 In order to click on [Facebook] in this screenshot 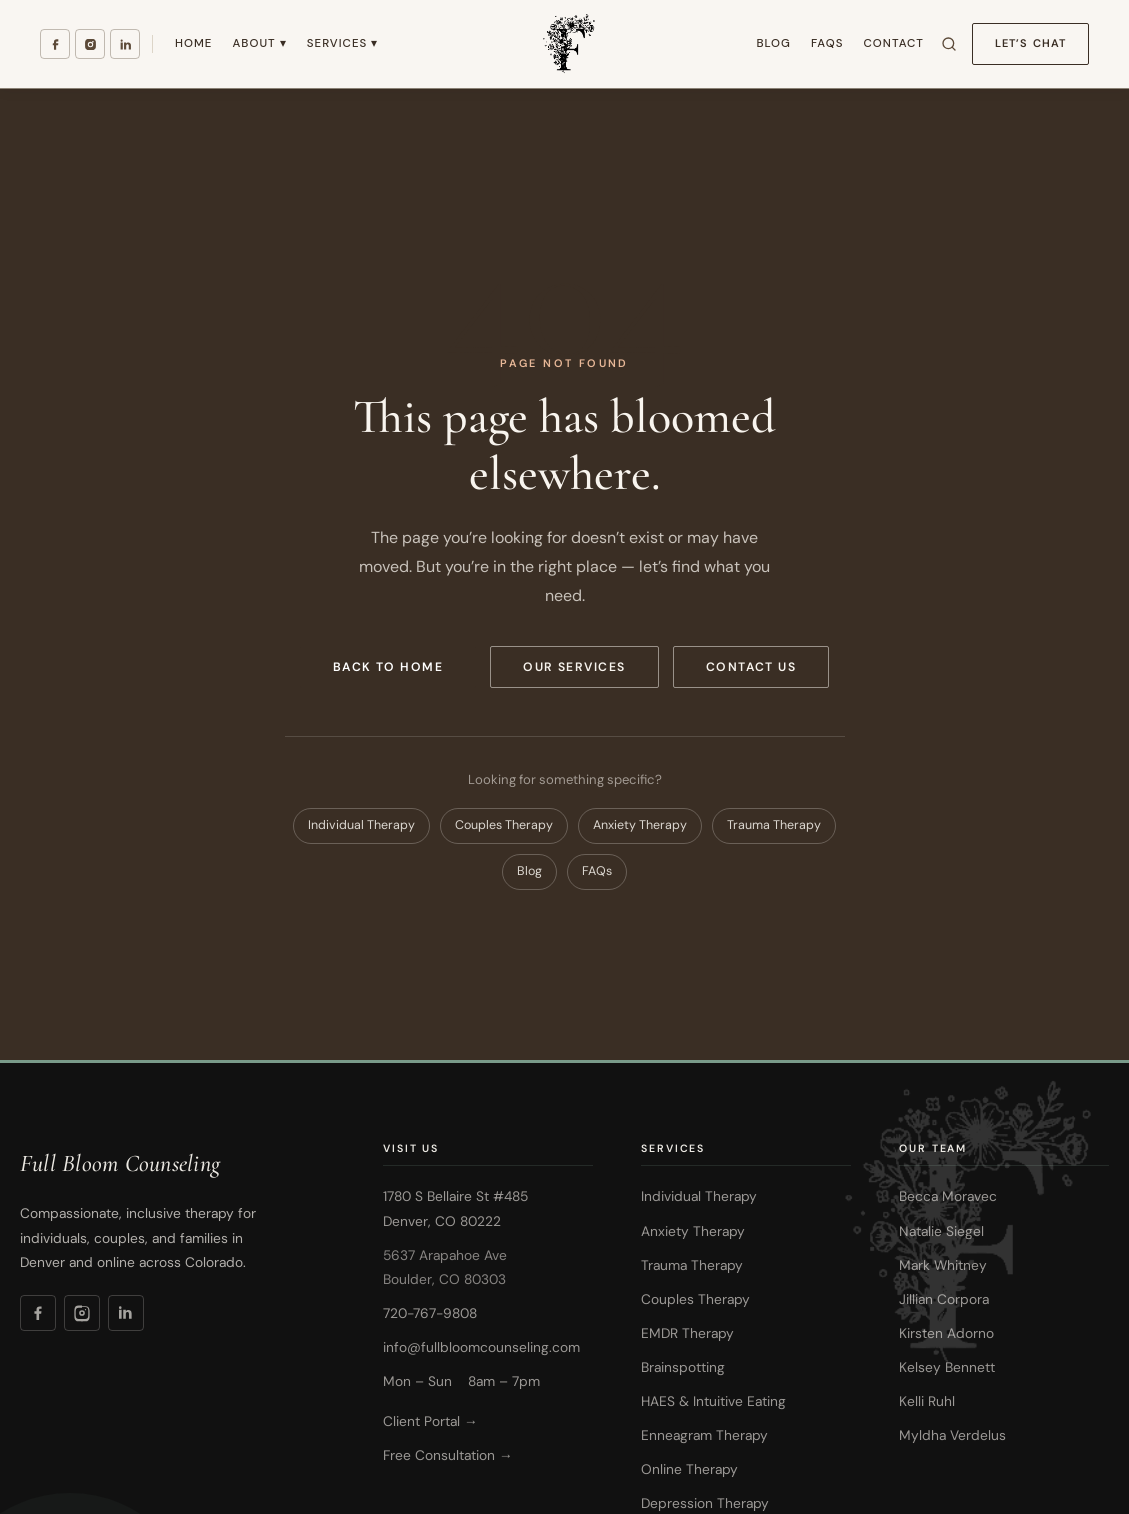, I will do `click(55, 44)`.